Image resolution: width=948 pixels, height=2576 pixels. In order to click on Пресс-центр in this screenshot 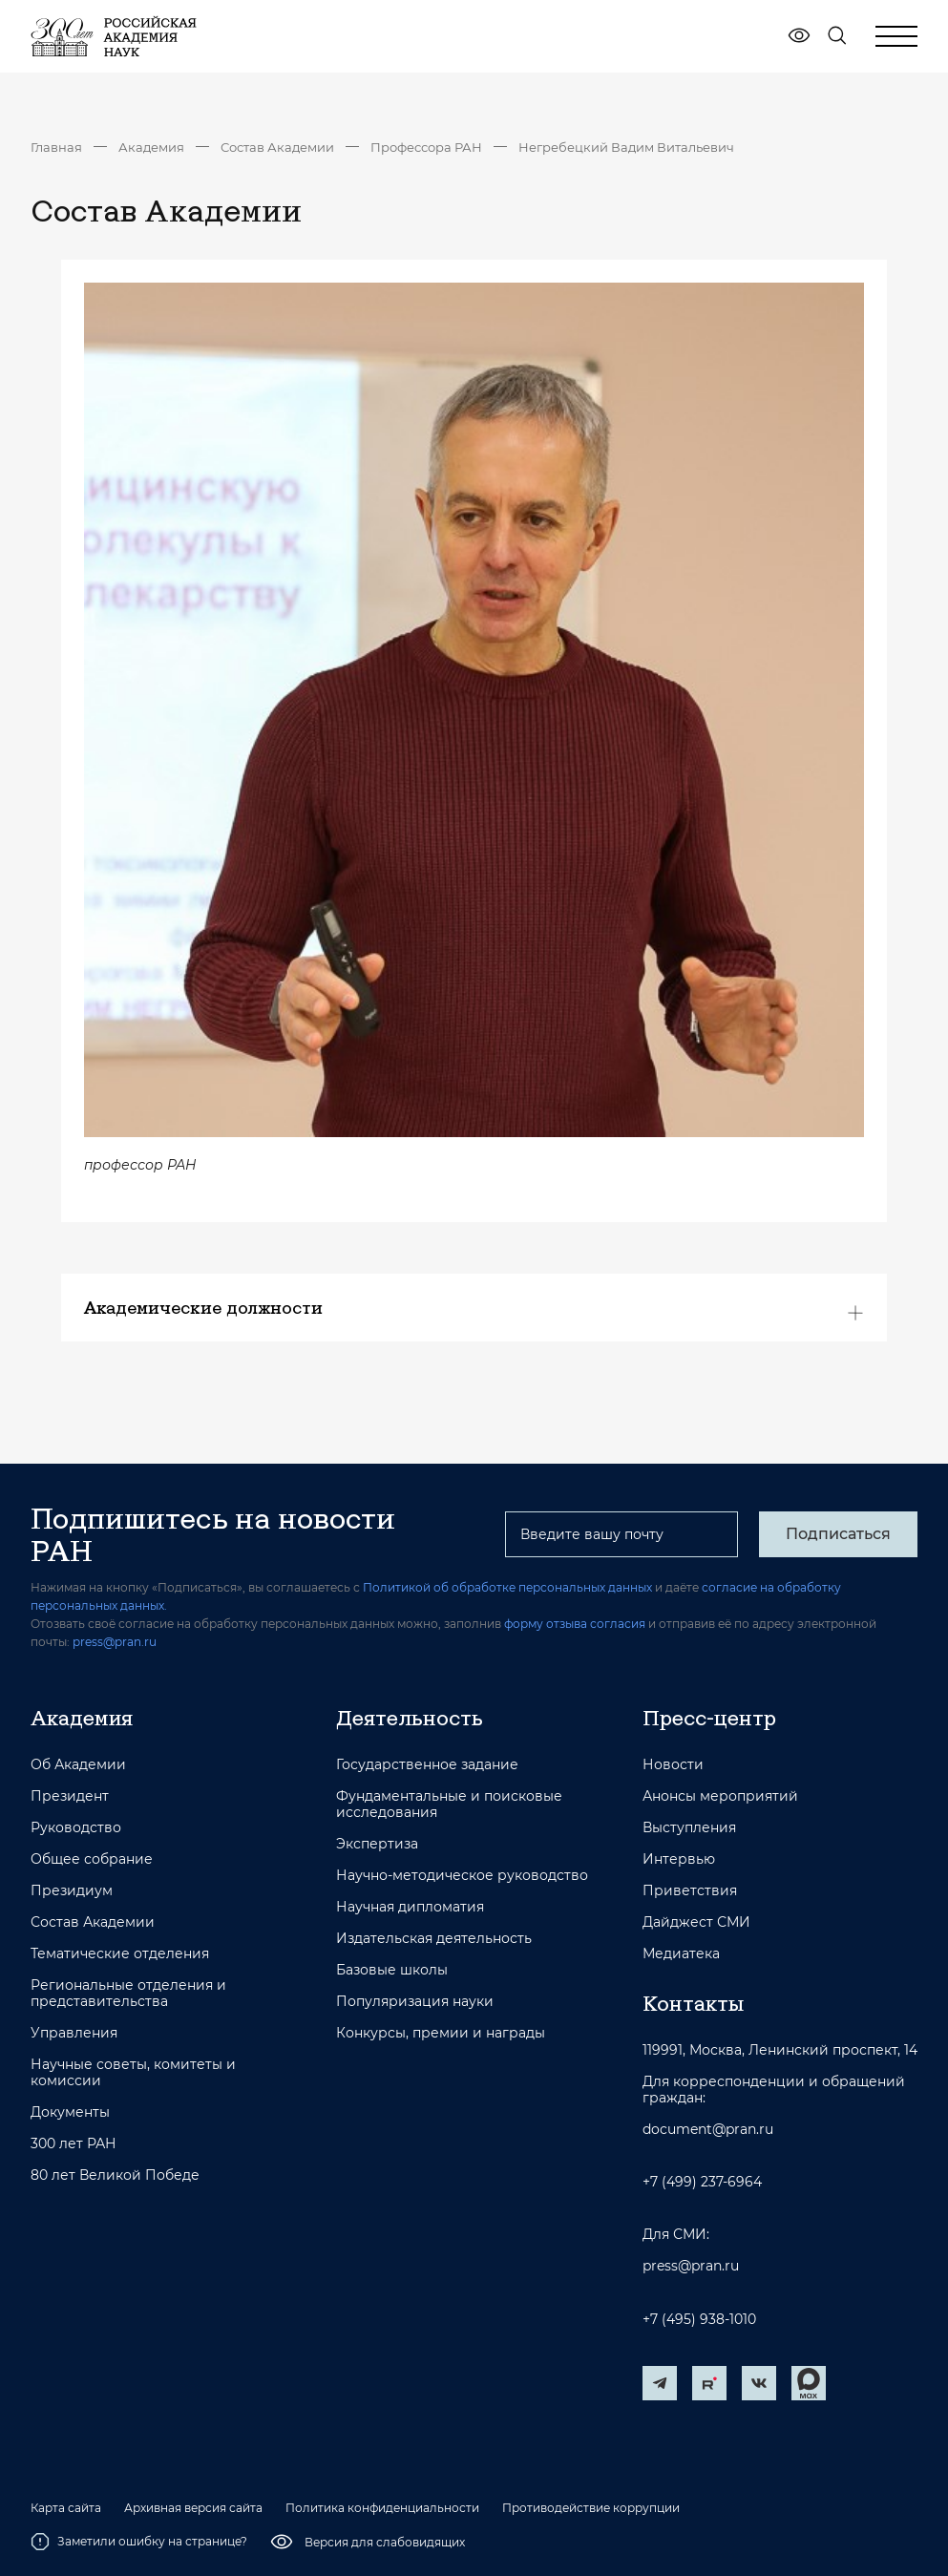, I will do `click(709, 1717)`.